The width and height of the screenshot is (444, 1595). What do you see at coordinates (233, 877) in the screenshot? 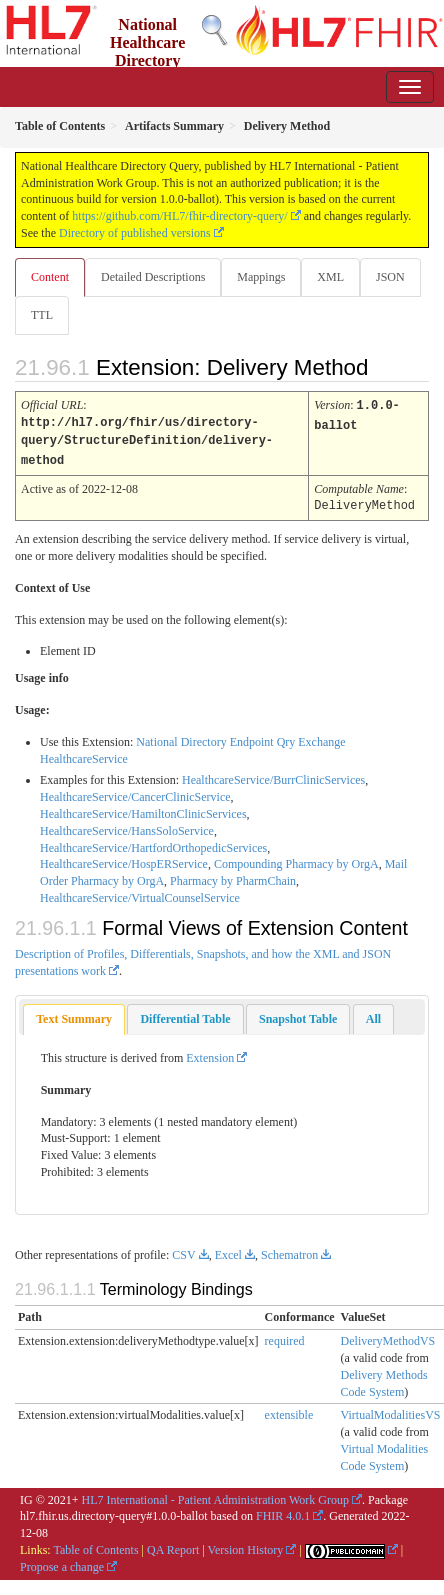
I see `Pharmacy by PharmChain` at bounding box center [233, 877].